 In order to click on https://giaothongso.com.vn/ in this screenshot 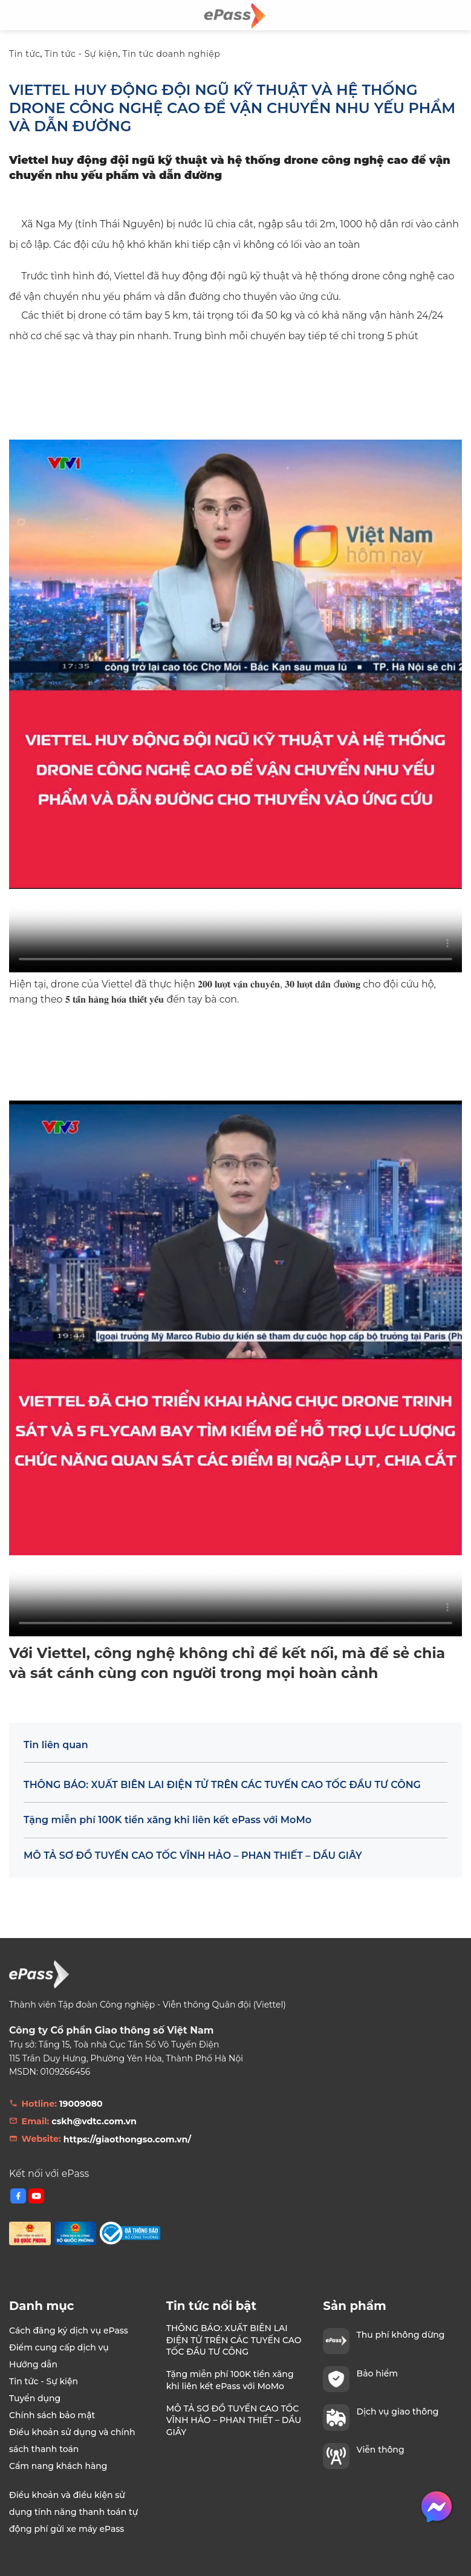, I will do `click(127, 2139)`.